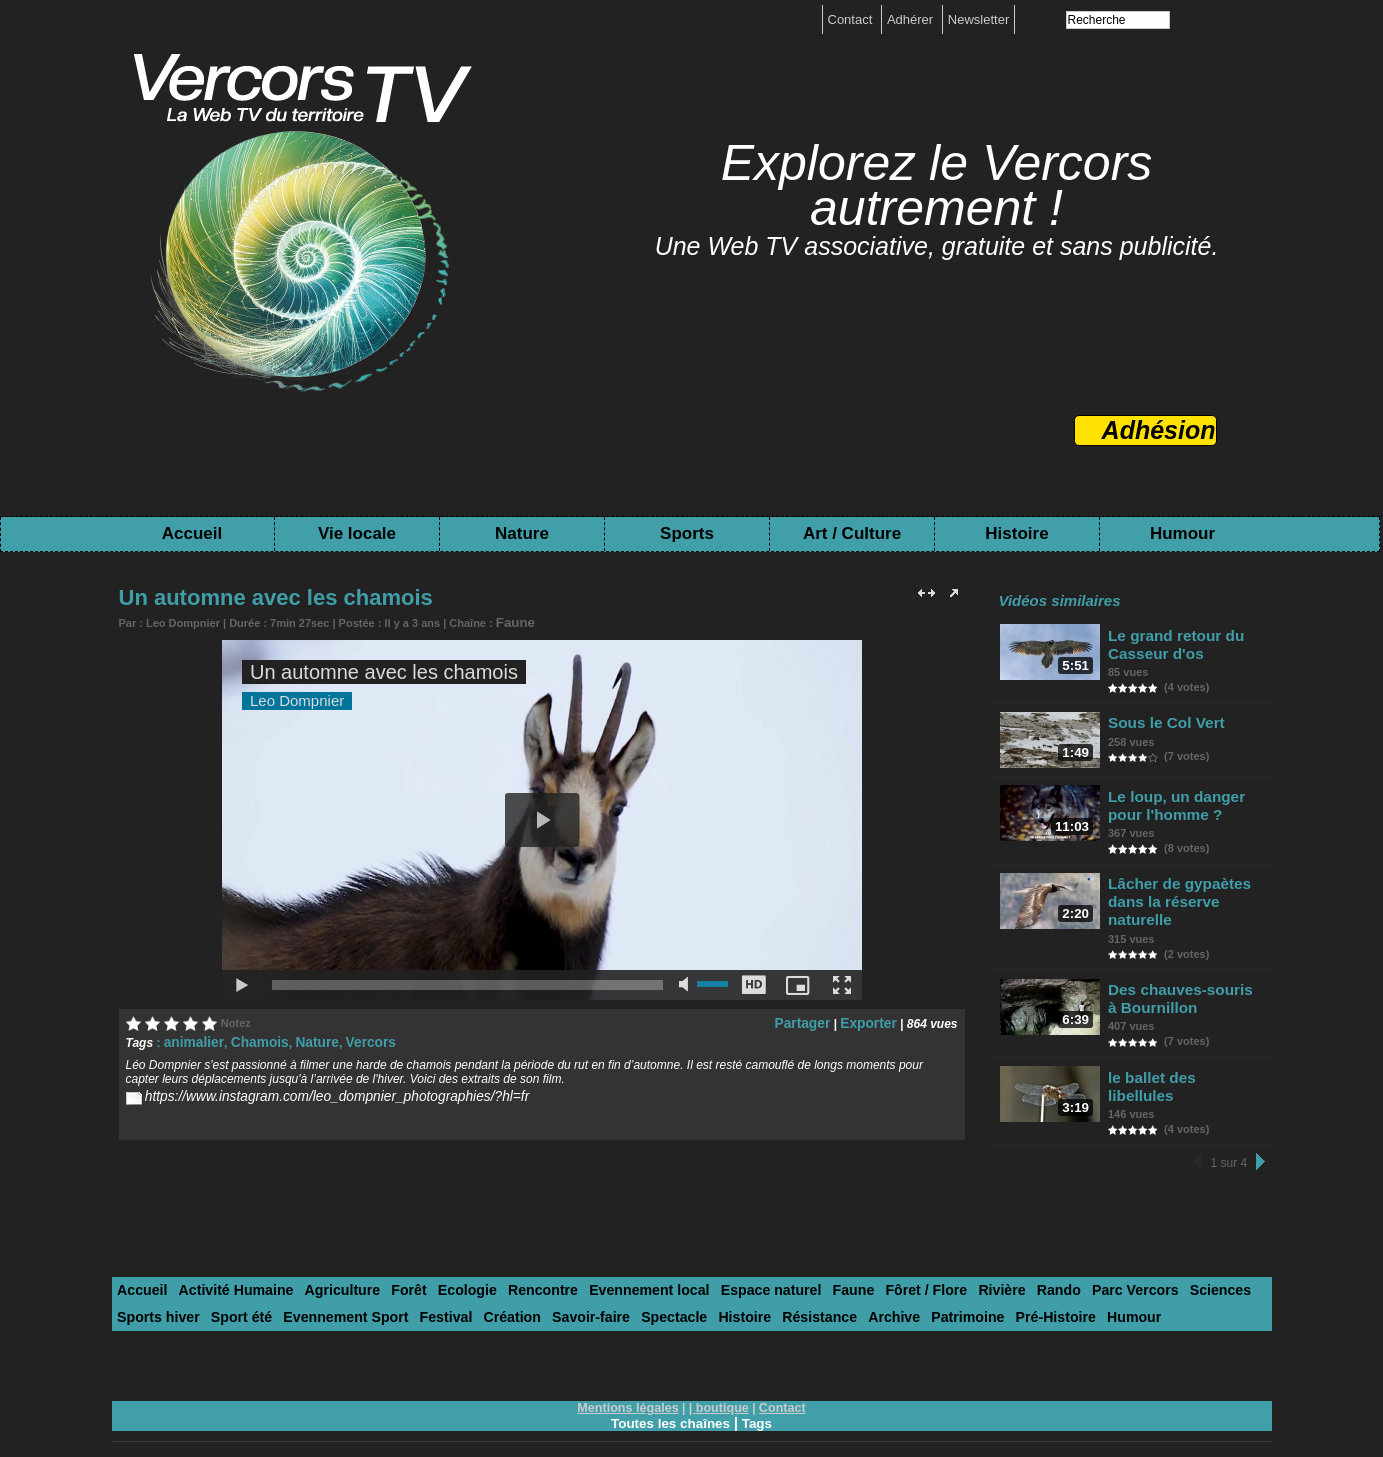 The image size is (1383, 1457). Describe the element at coordinates (522, 533) in the screenshot. I see `Nature` at that location.